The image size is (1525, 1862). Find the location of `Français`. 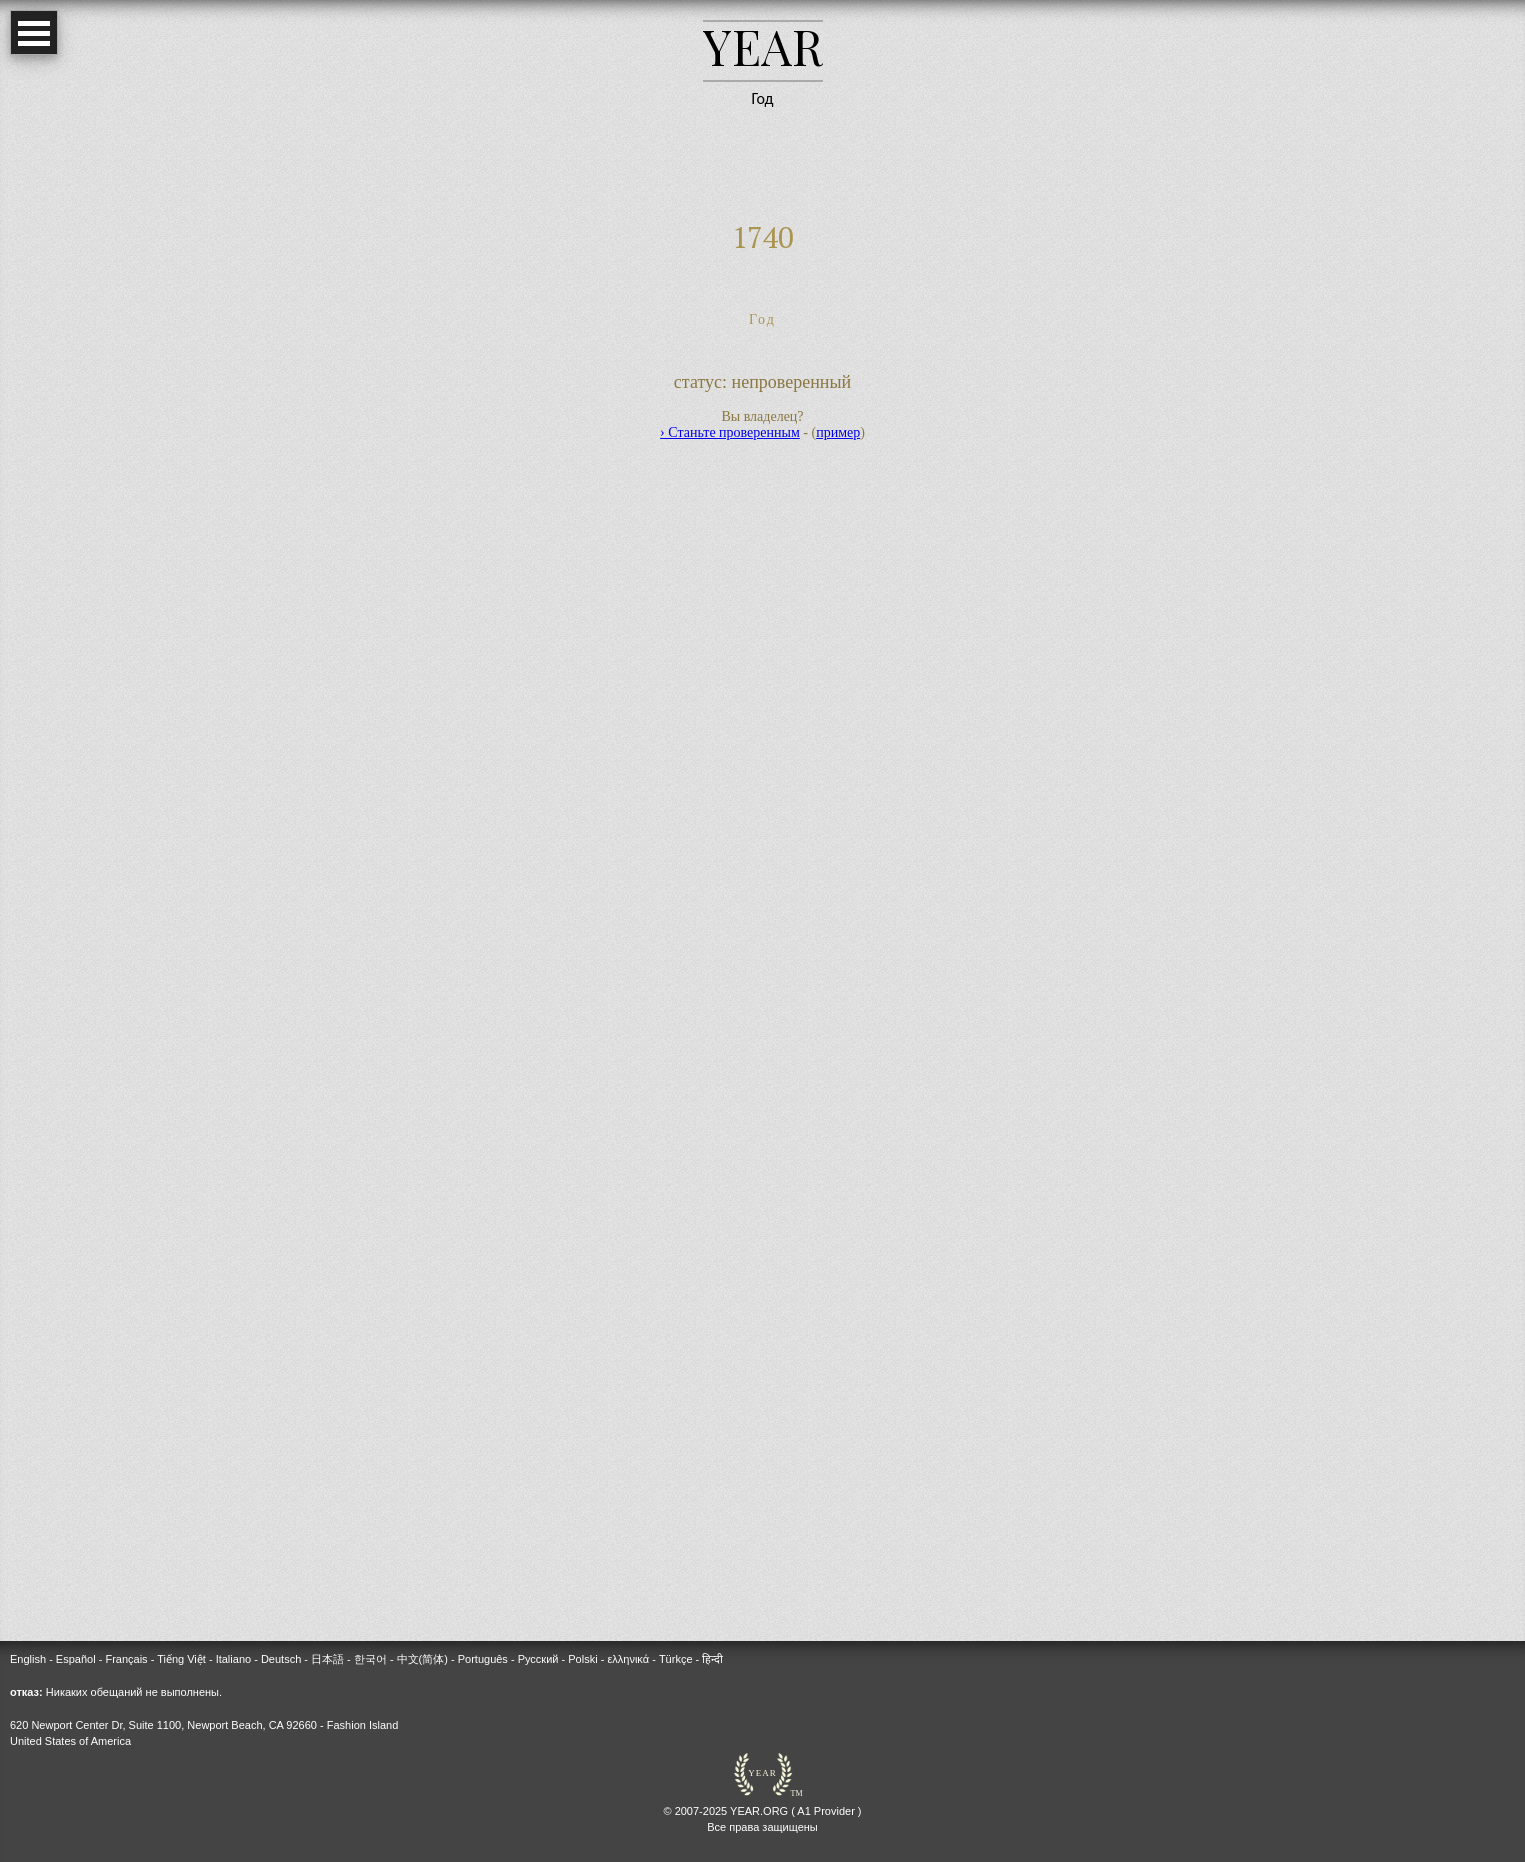

Français is located at coordinates (126, 1659).